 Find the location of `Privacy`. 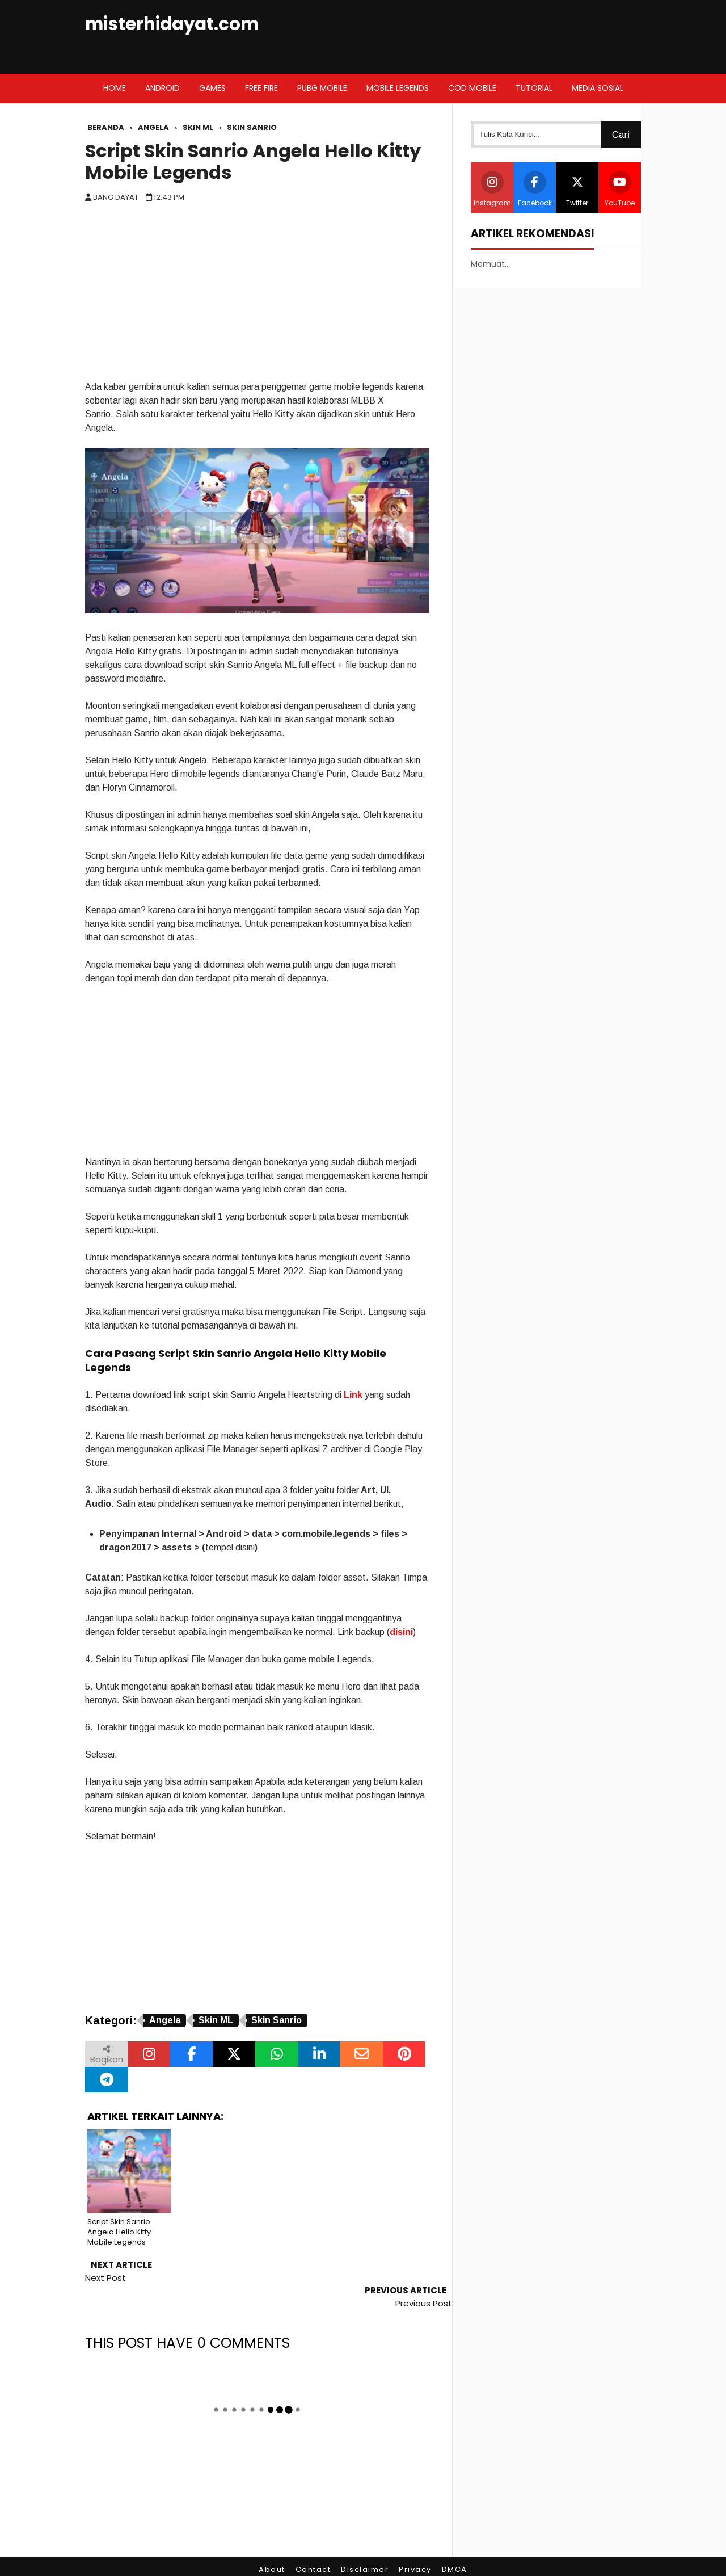

Privacy is located at coordinates (415, 2544).